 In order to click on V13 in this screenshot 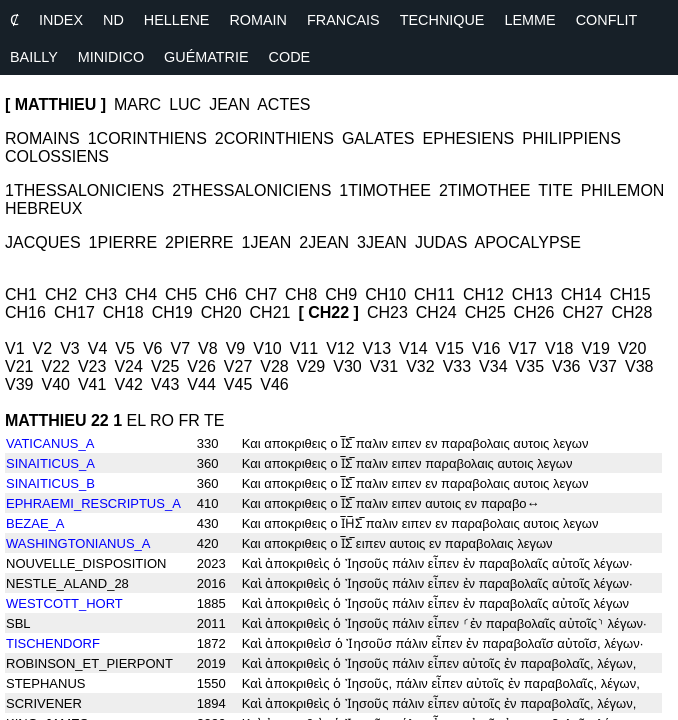, I will do `click(377, 348)`.